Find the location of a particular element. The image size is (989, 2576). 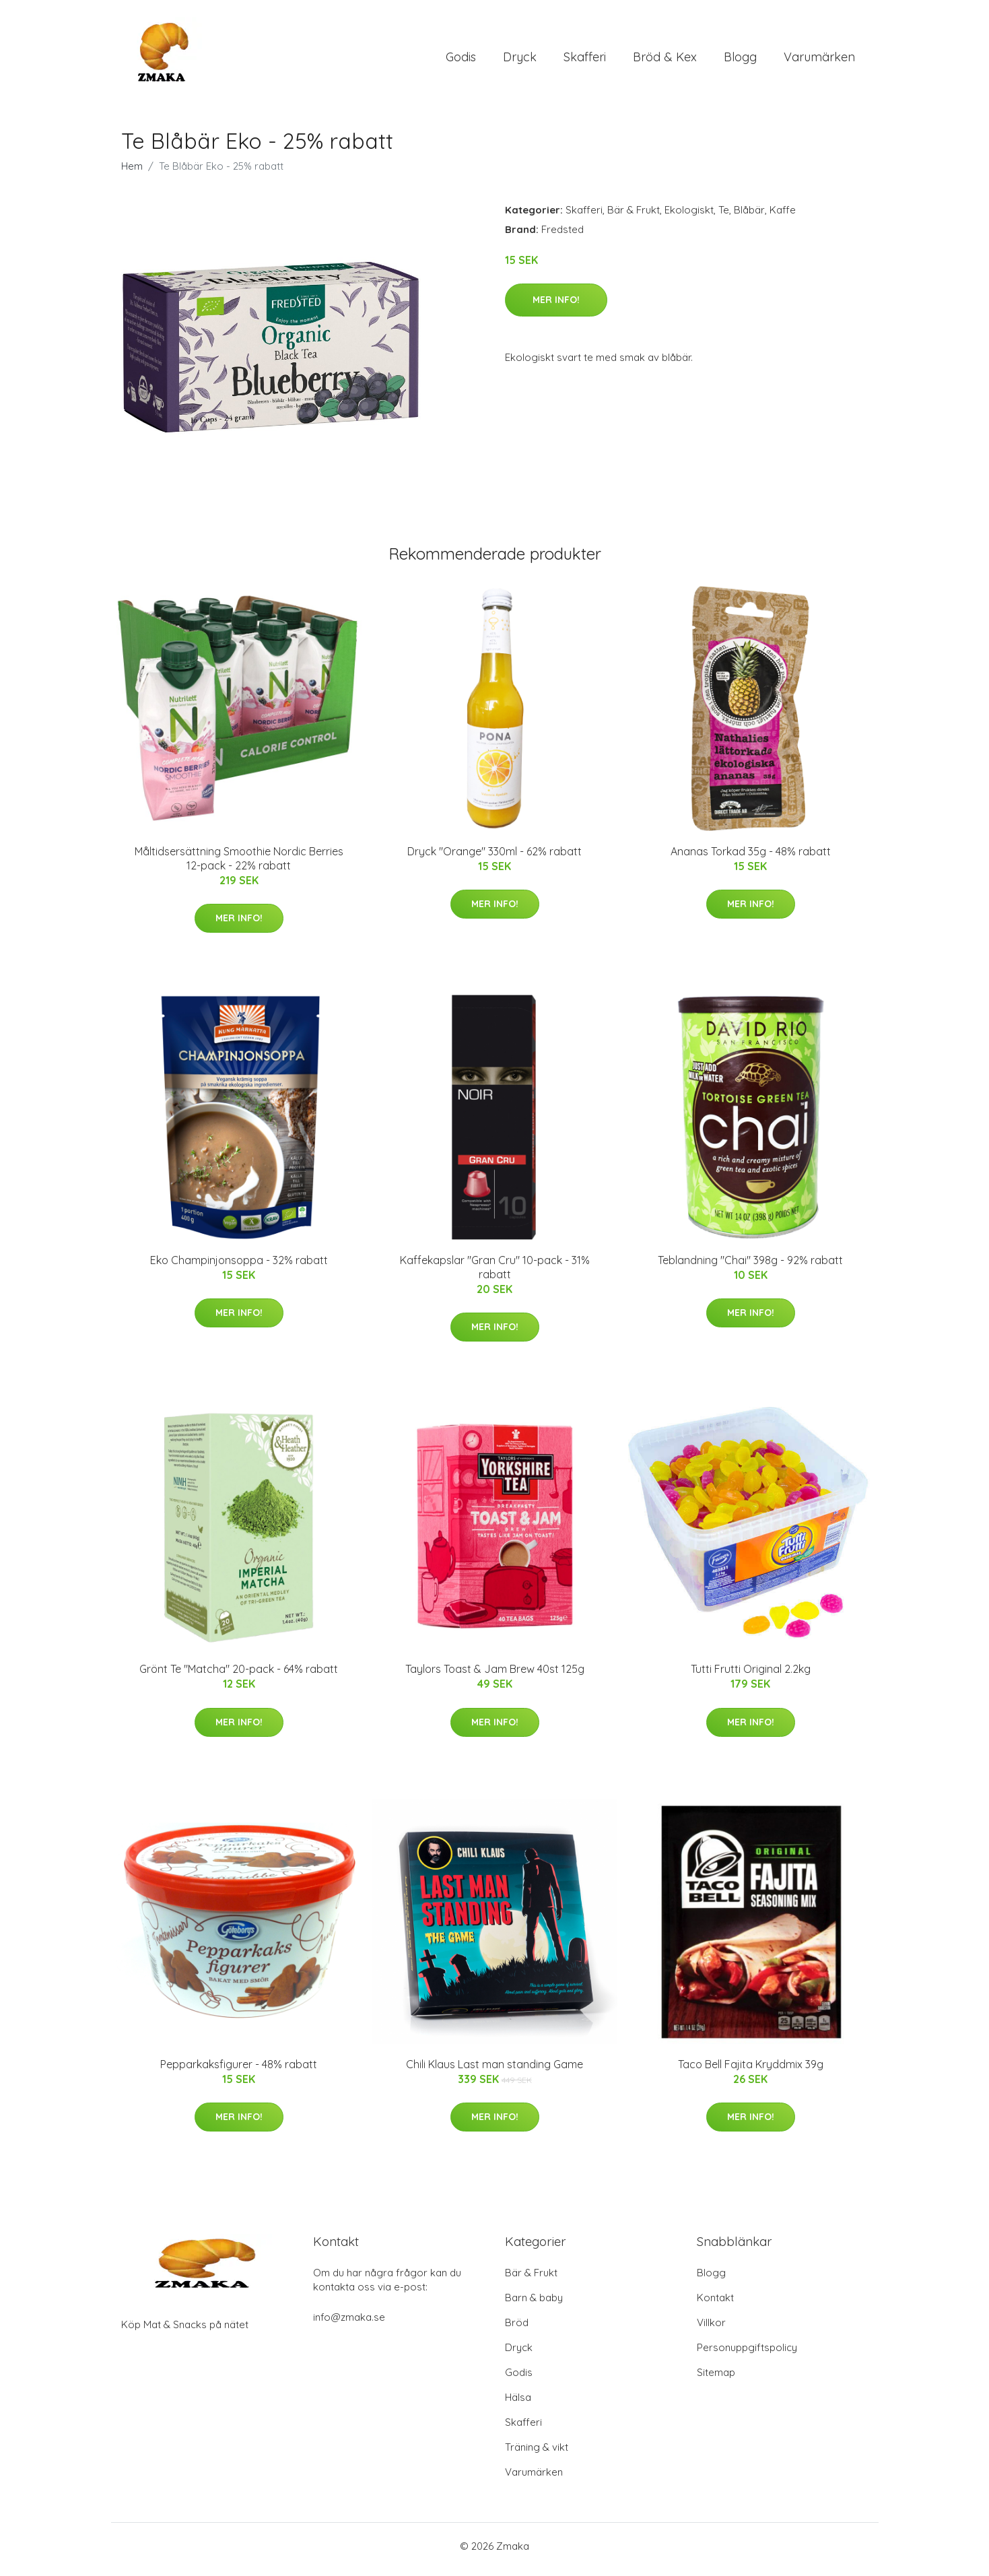

Mer Info! is located at coordinates (556, 306).